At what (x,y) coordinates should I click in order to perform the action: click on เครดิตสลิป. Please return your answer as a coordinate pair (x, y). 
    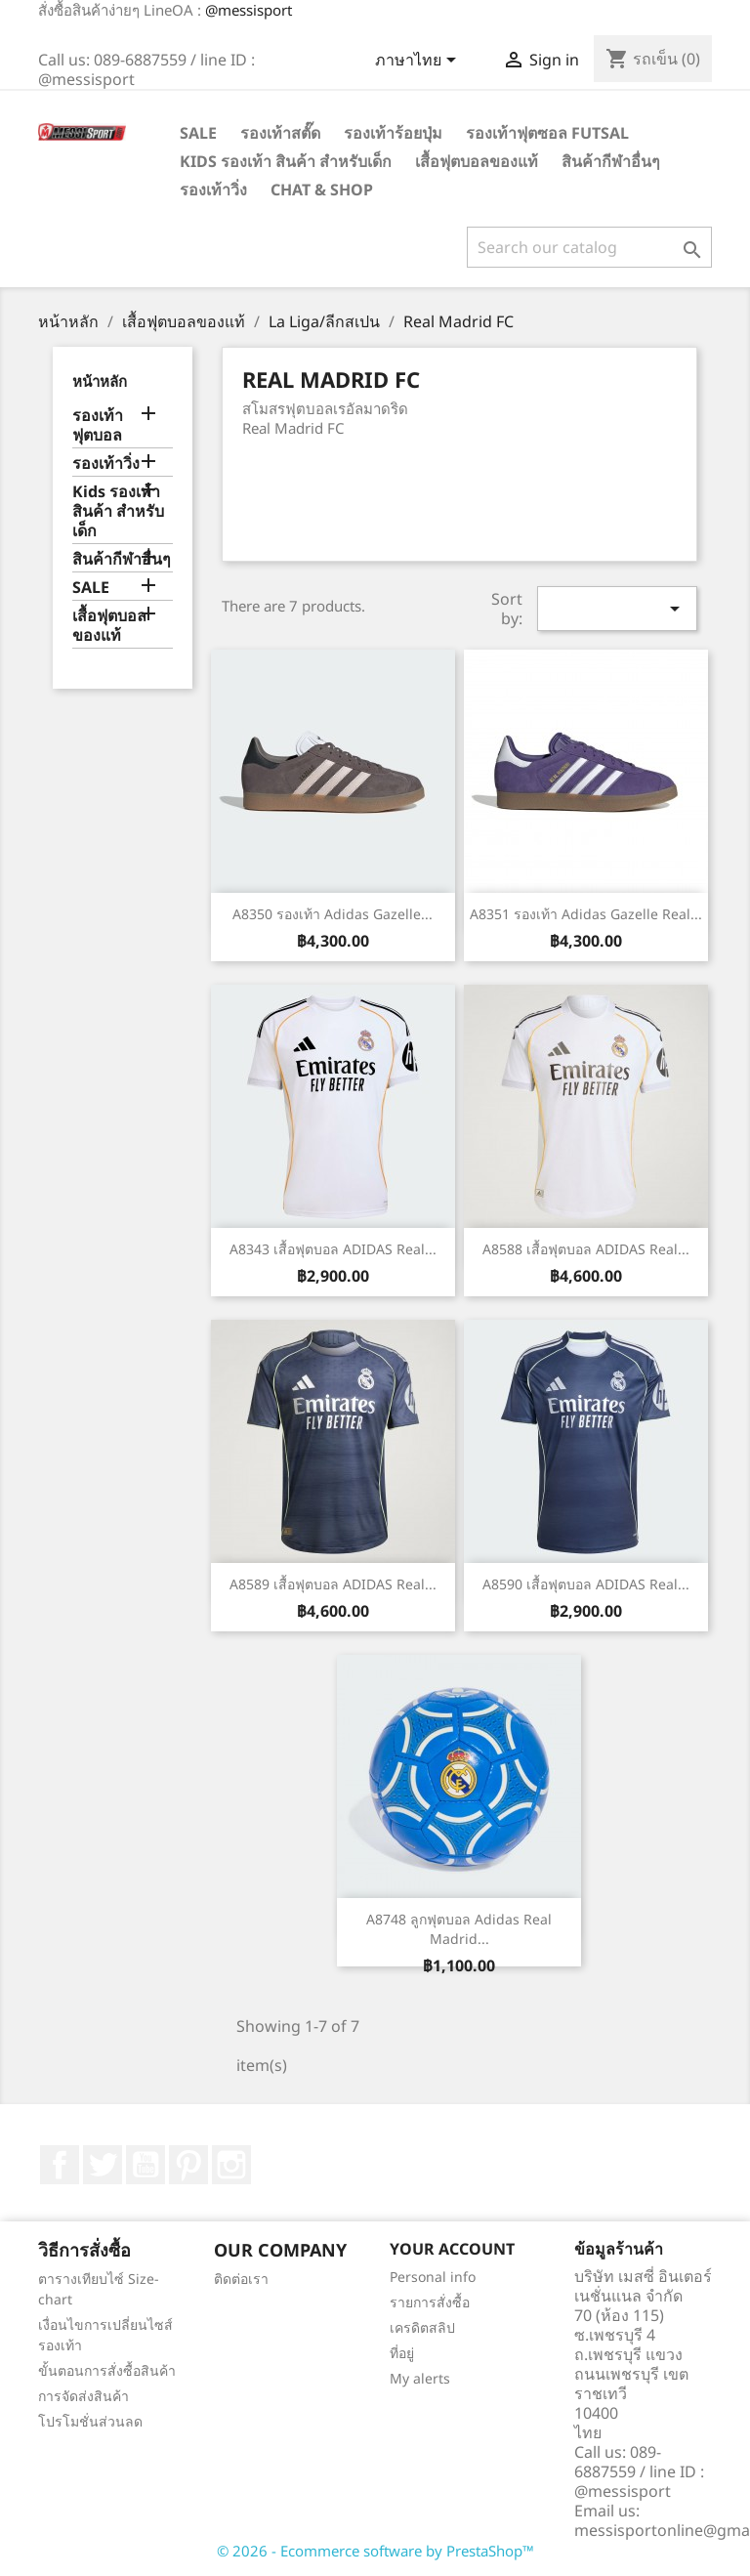
    Looking at the image, I should click on (422, 2327).